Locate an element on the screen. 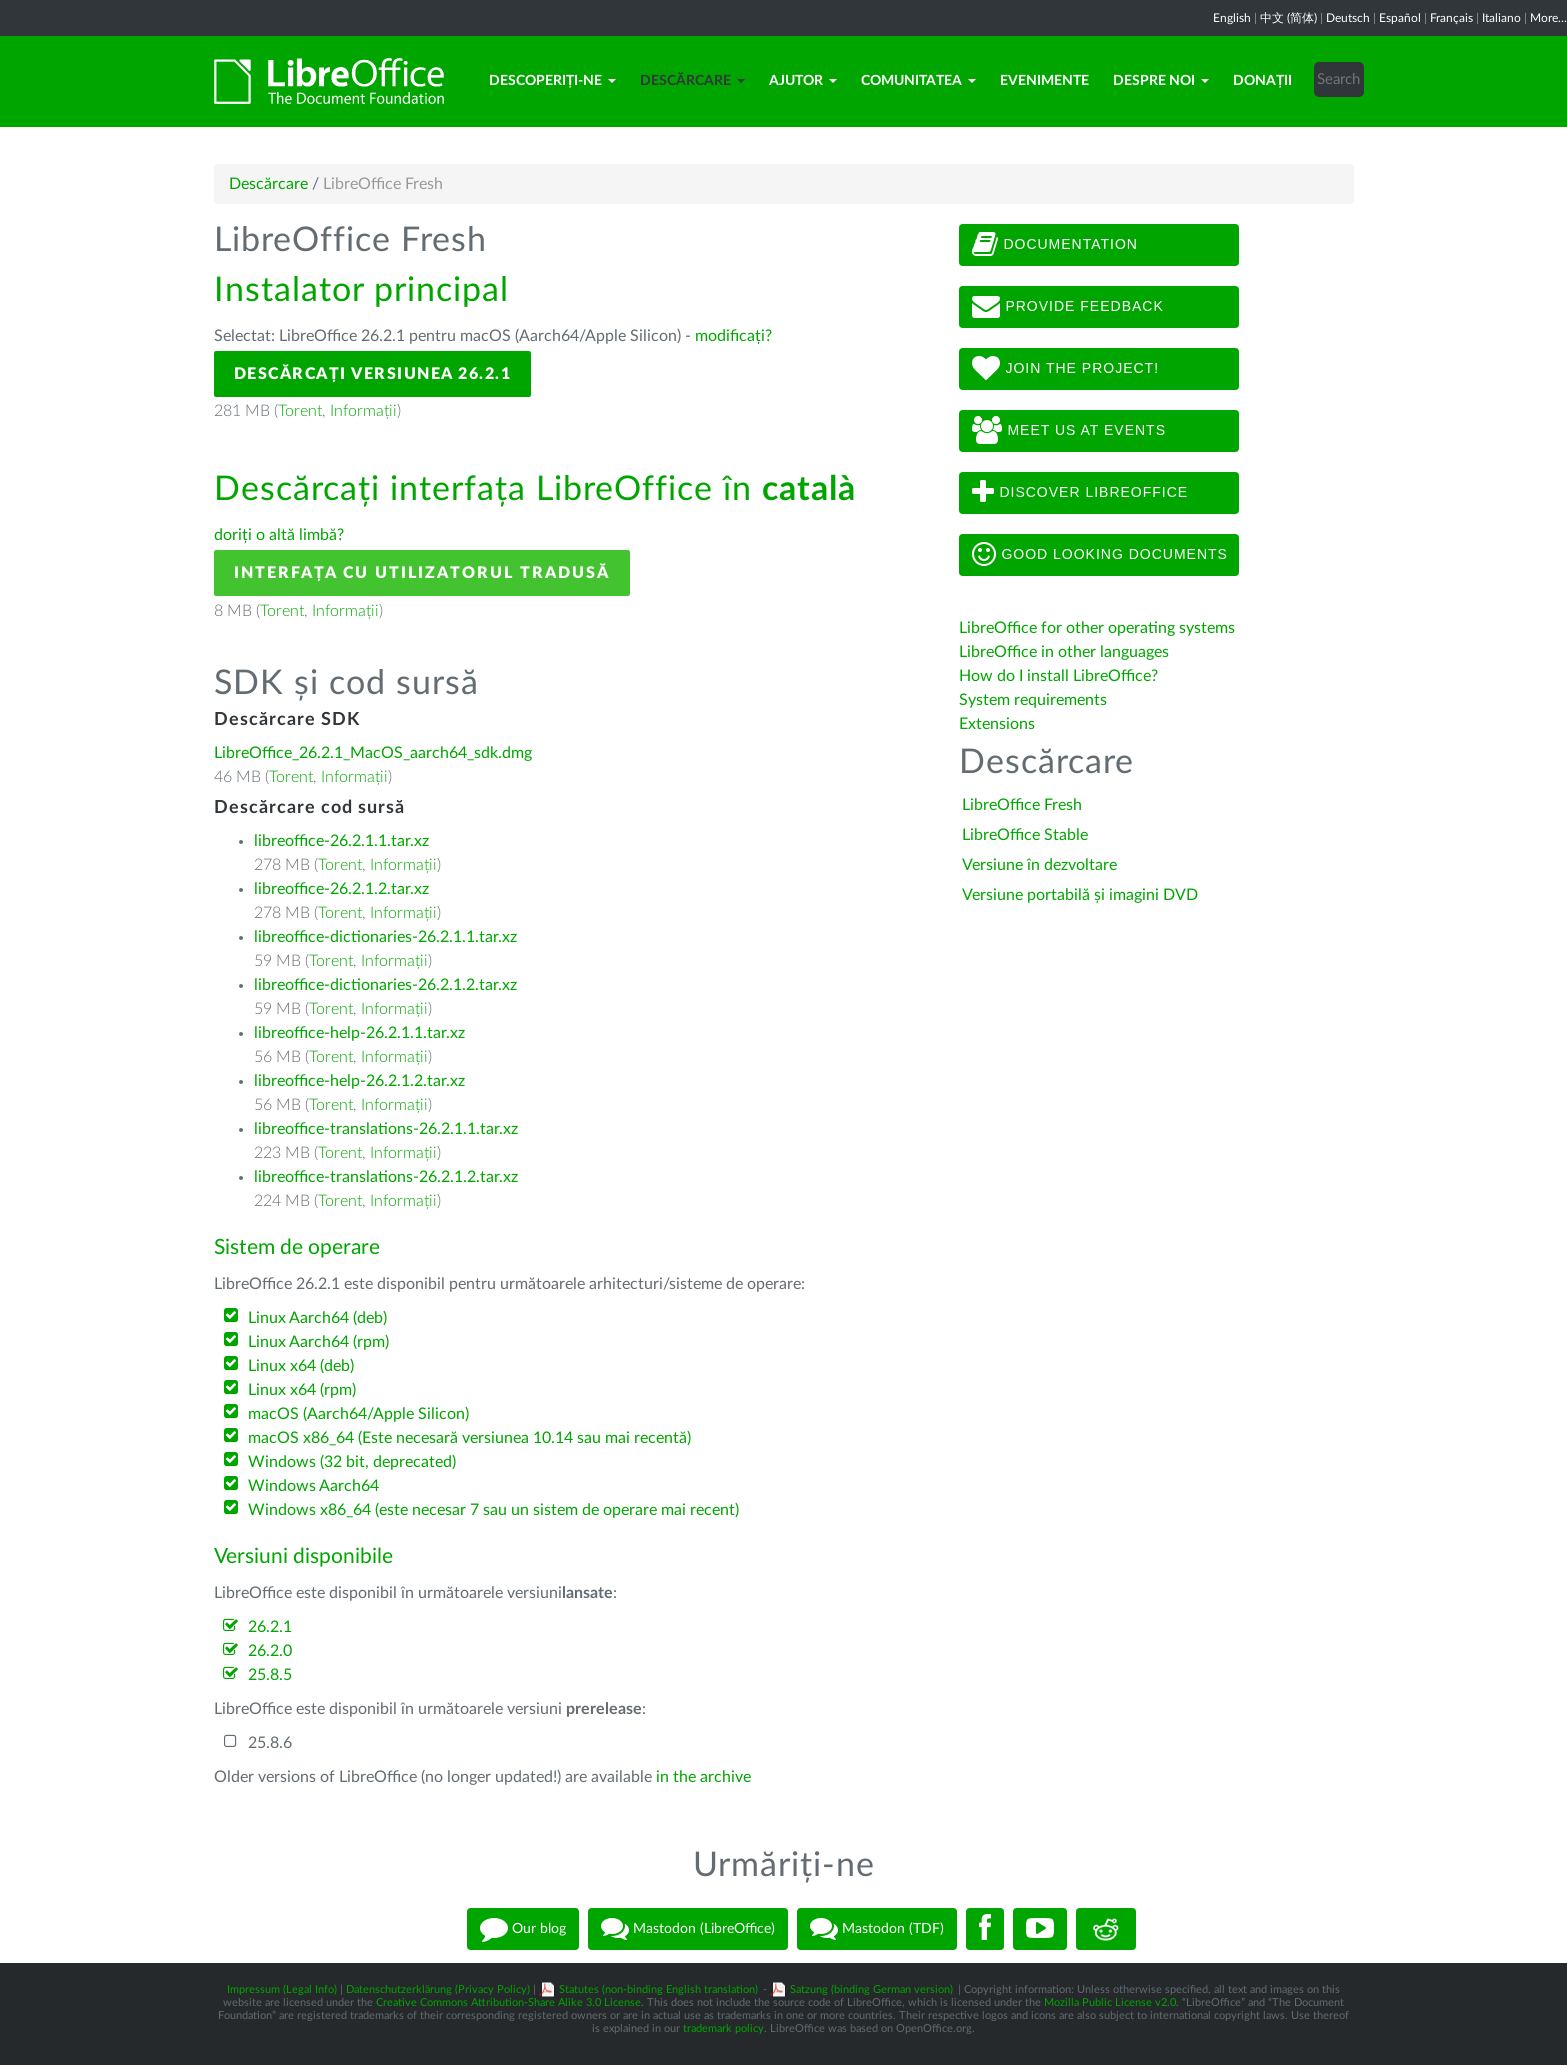 This screenshot has height=2065, width=1567. Discover LibreOffice is located at coordinates (1080, 493).